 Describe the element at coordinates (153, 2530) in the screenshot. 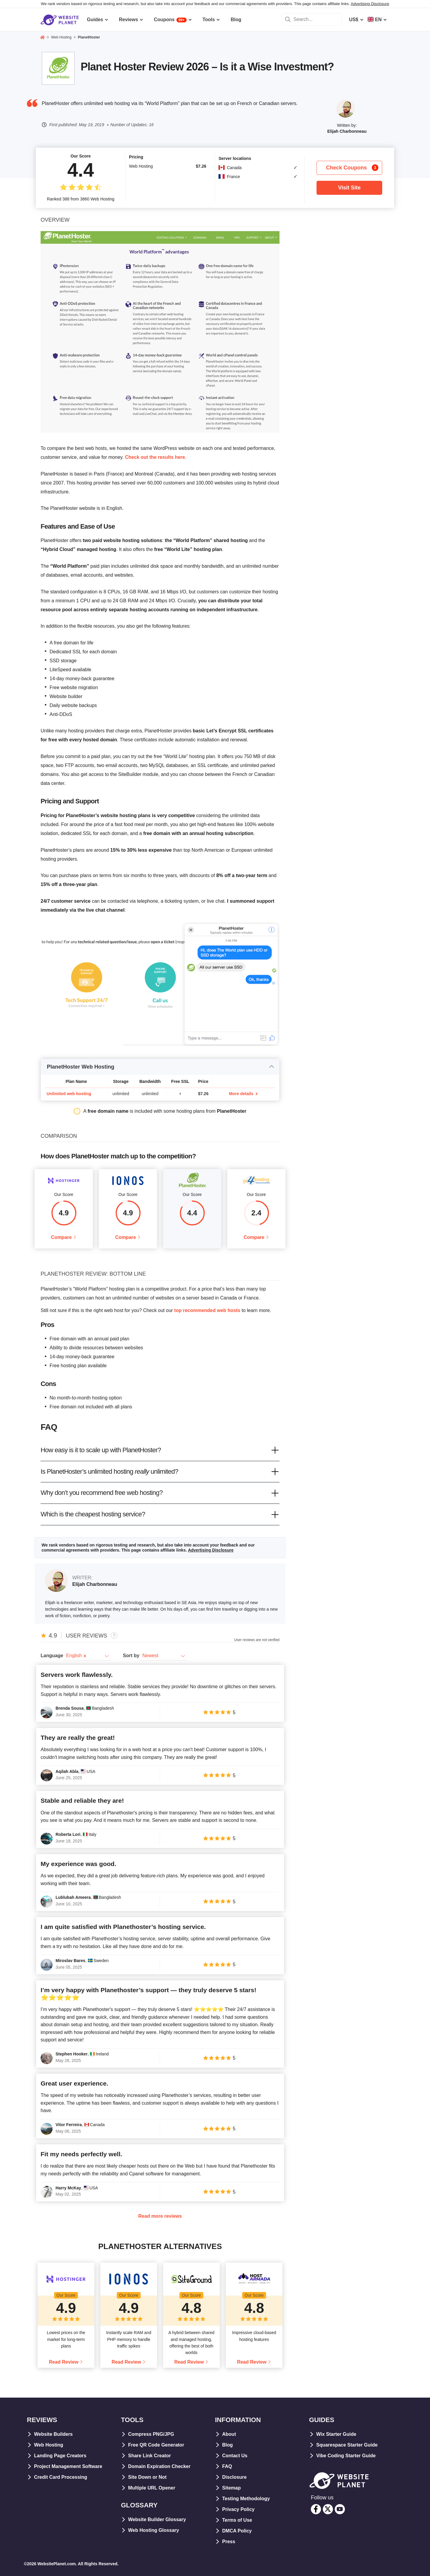

I see `Web Hosting Glossary` at that location.